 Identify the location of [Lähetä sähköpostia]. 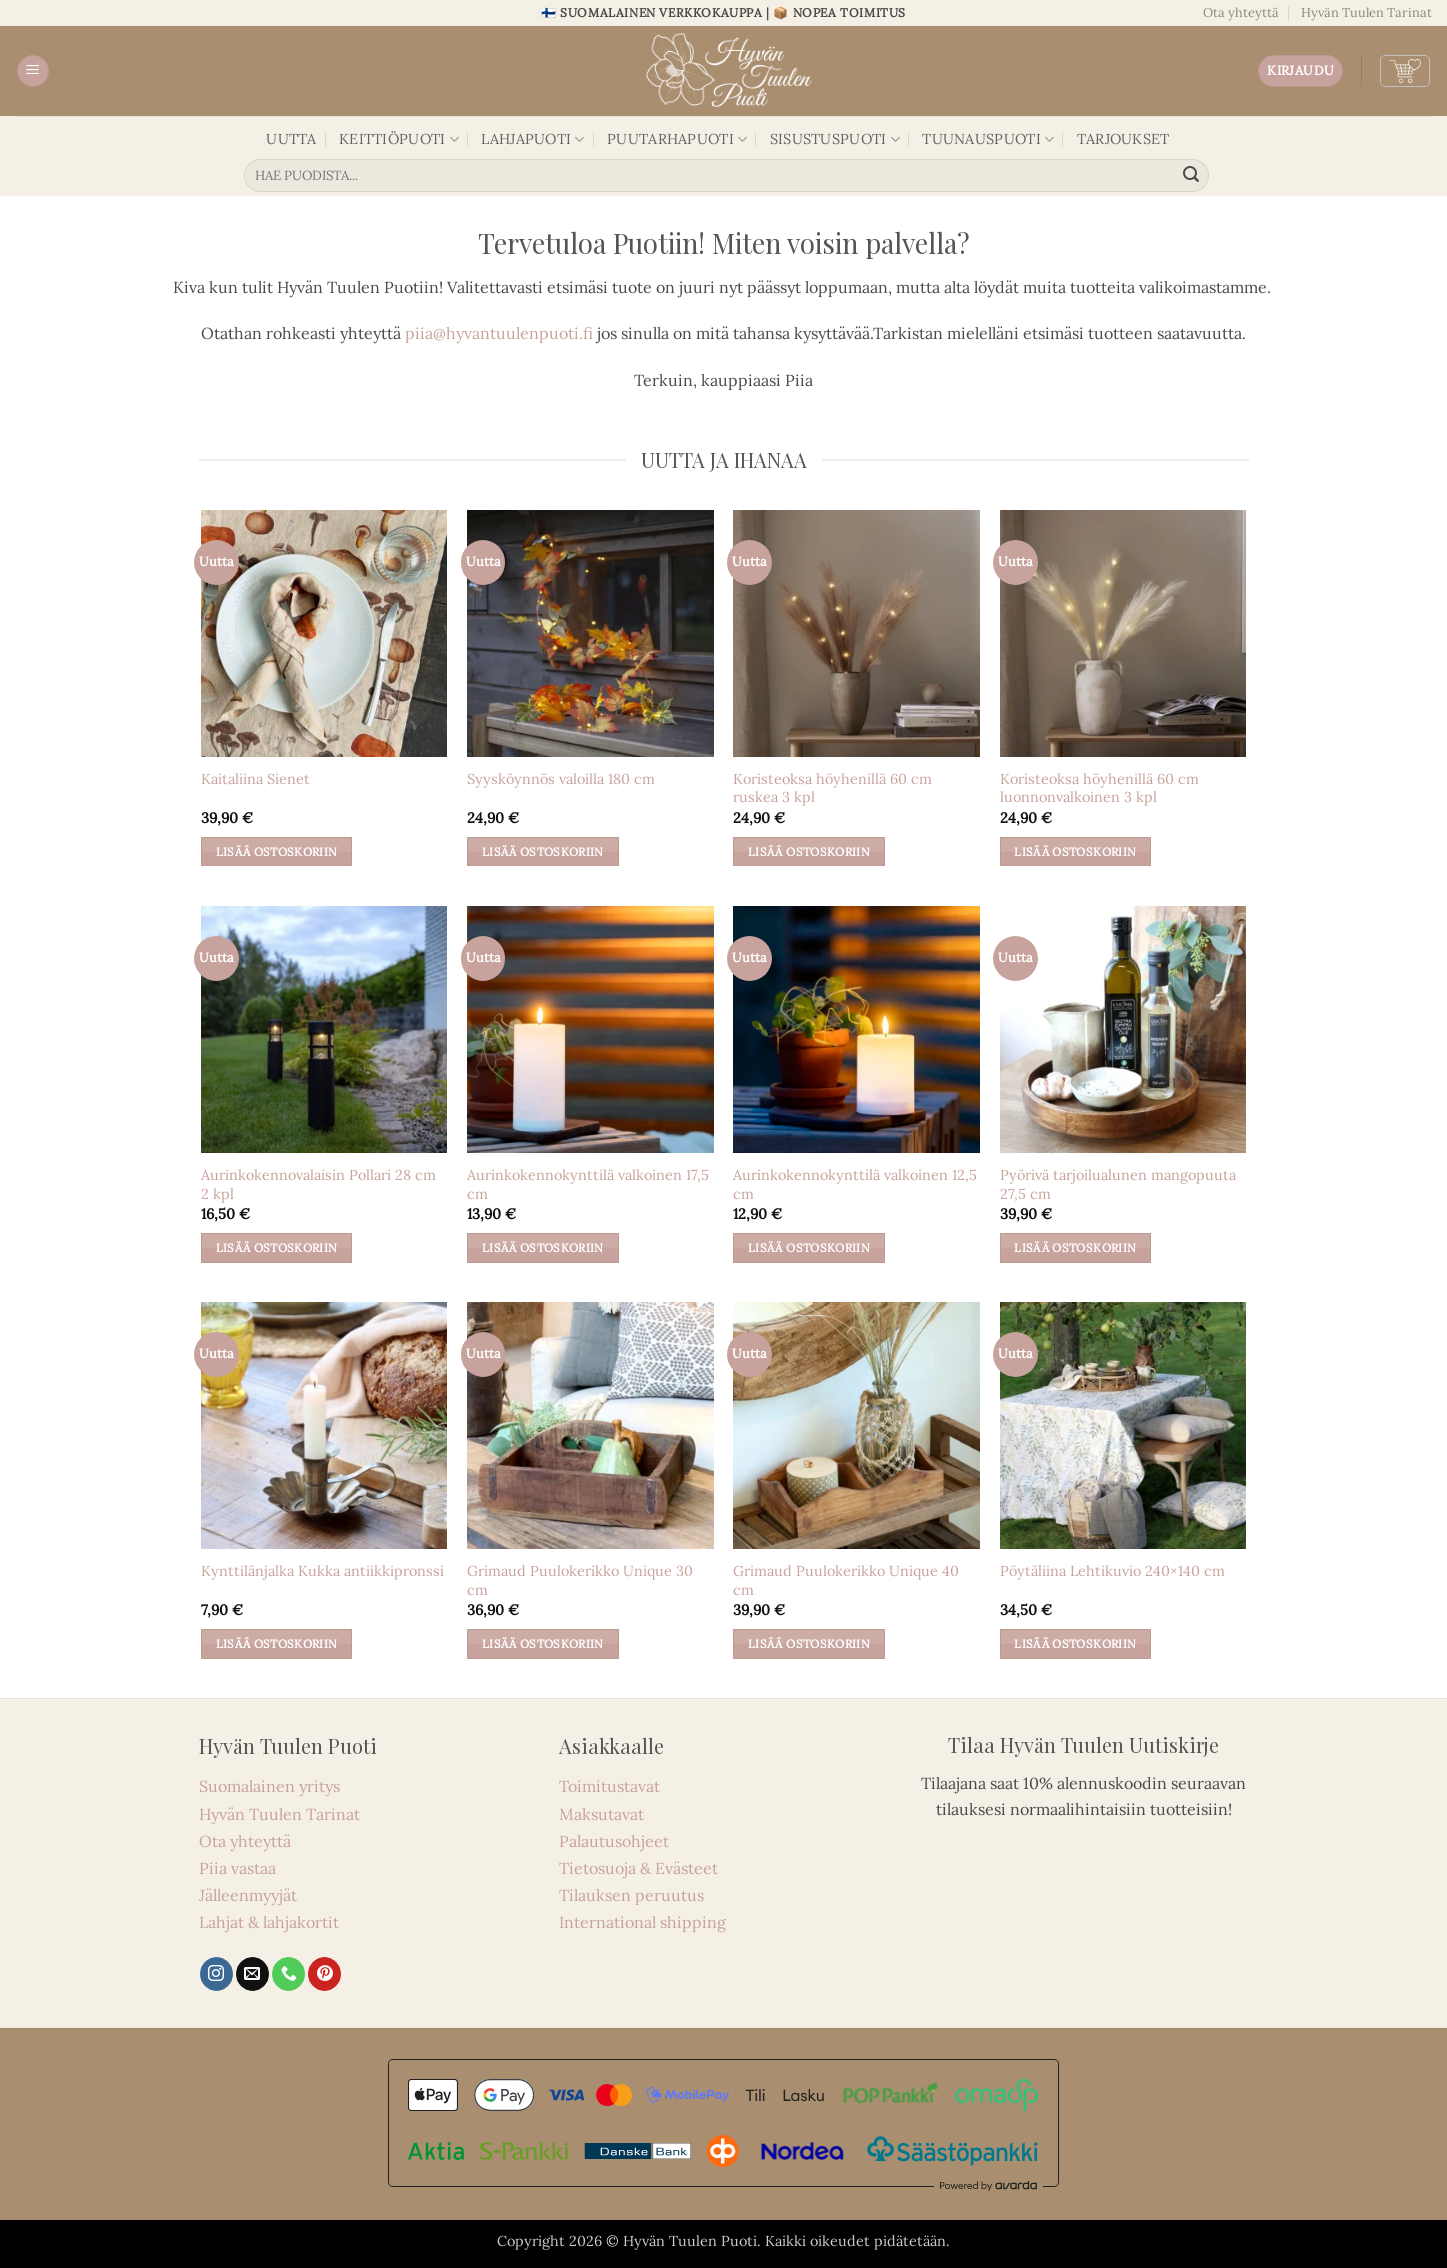
(252, 1974).